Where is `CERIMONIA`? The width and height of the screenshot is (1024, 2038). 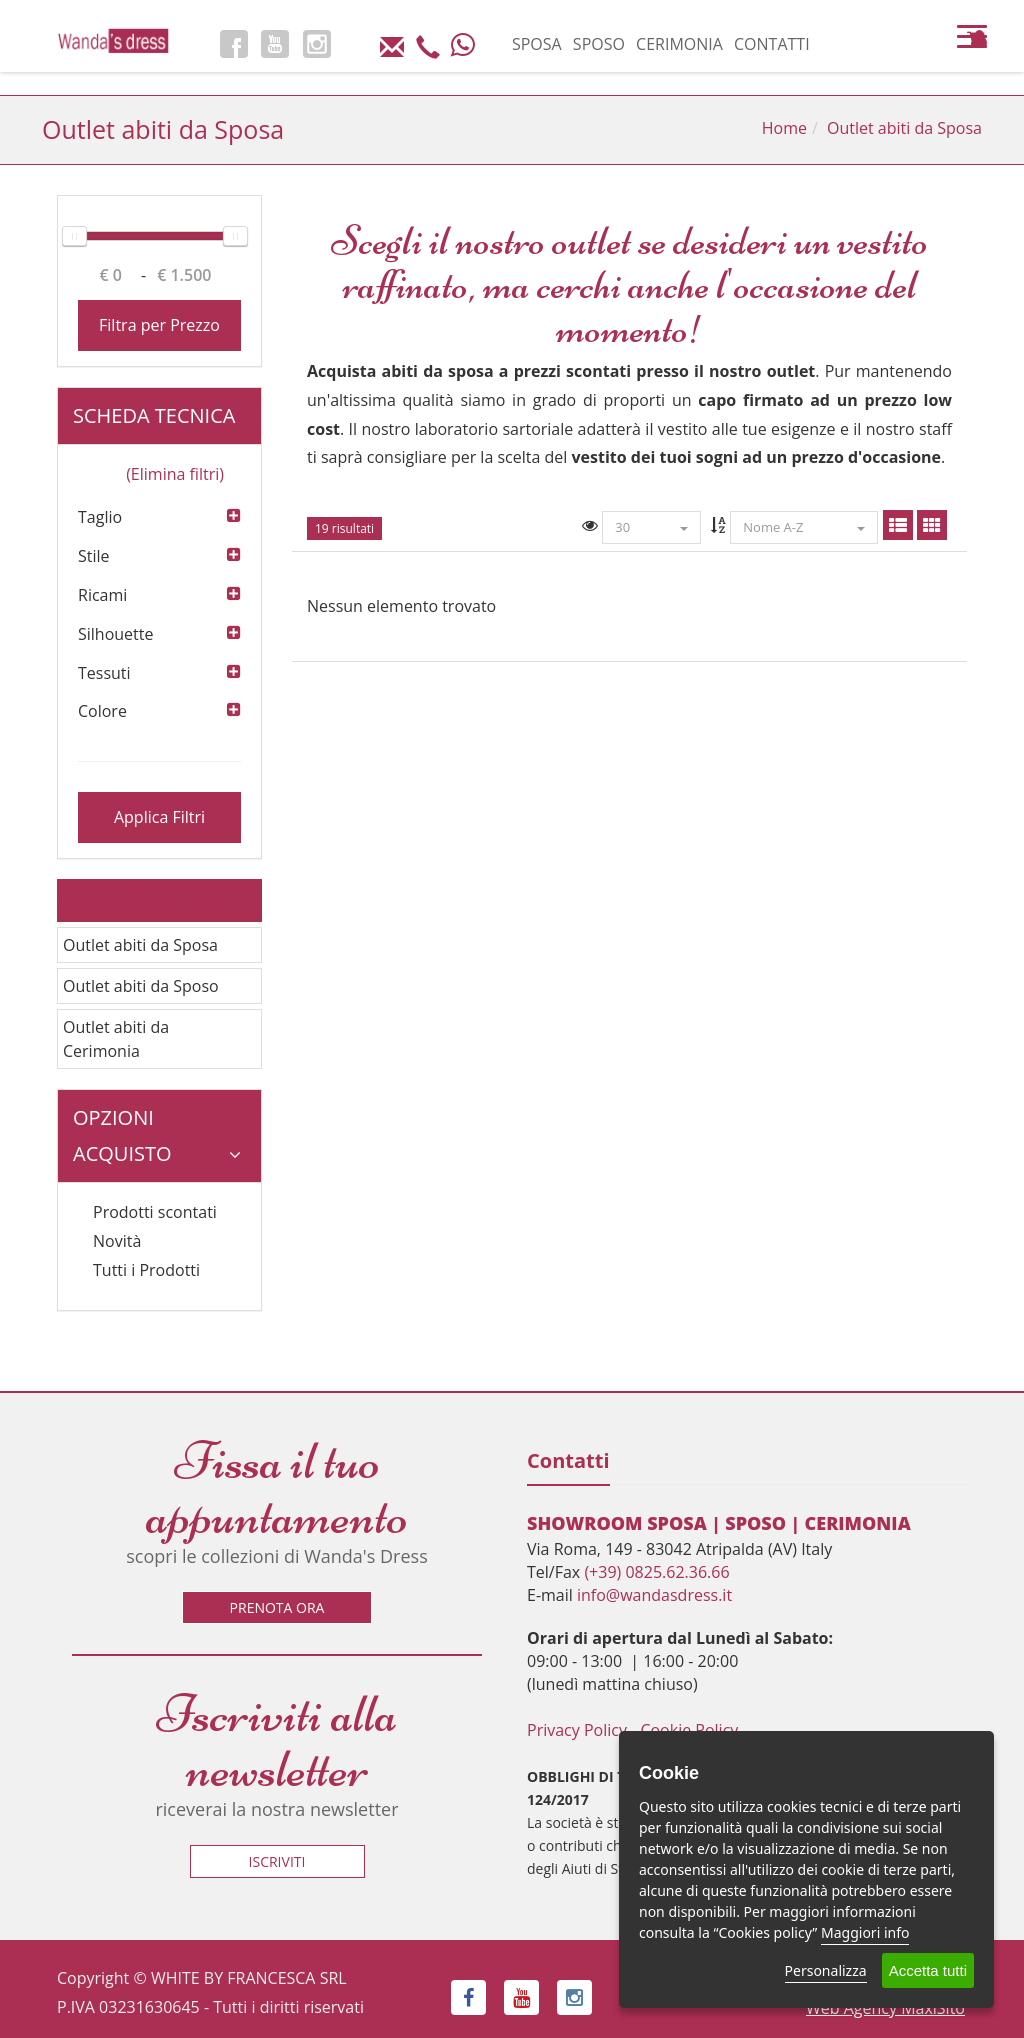 CERIMONIA is located at coordinates (679, 44).